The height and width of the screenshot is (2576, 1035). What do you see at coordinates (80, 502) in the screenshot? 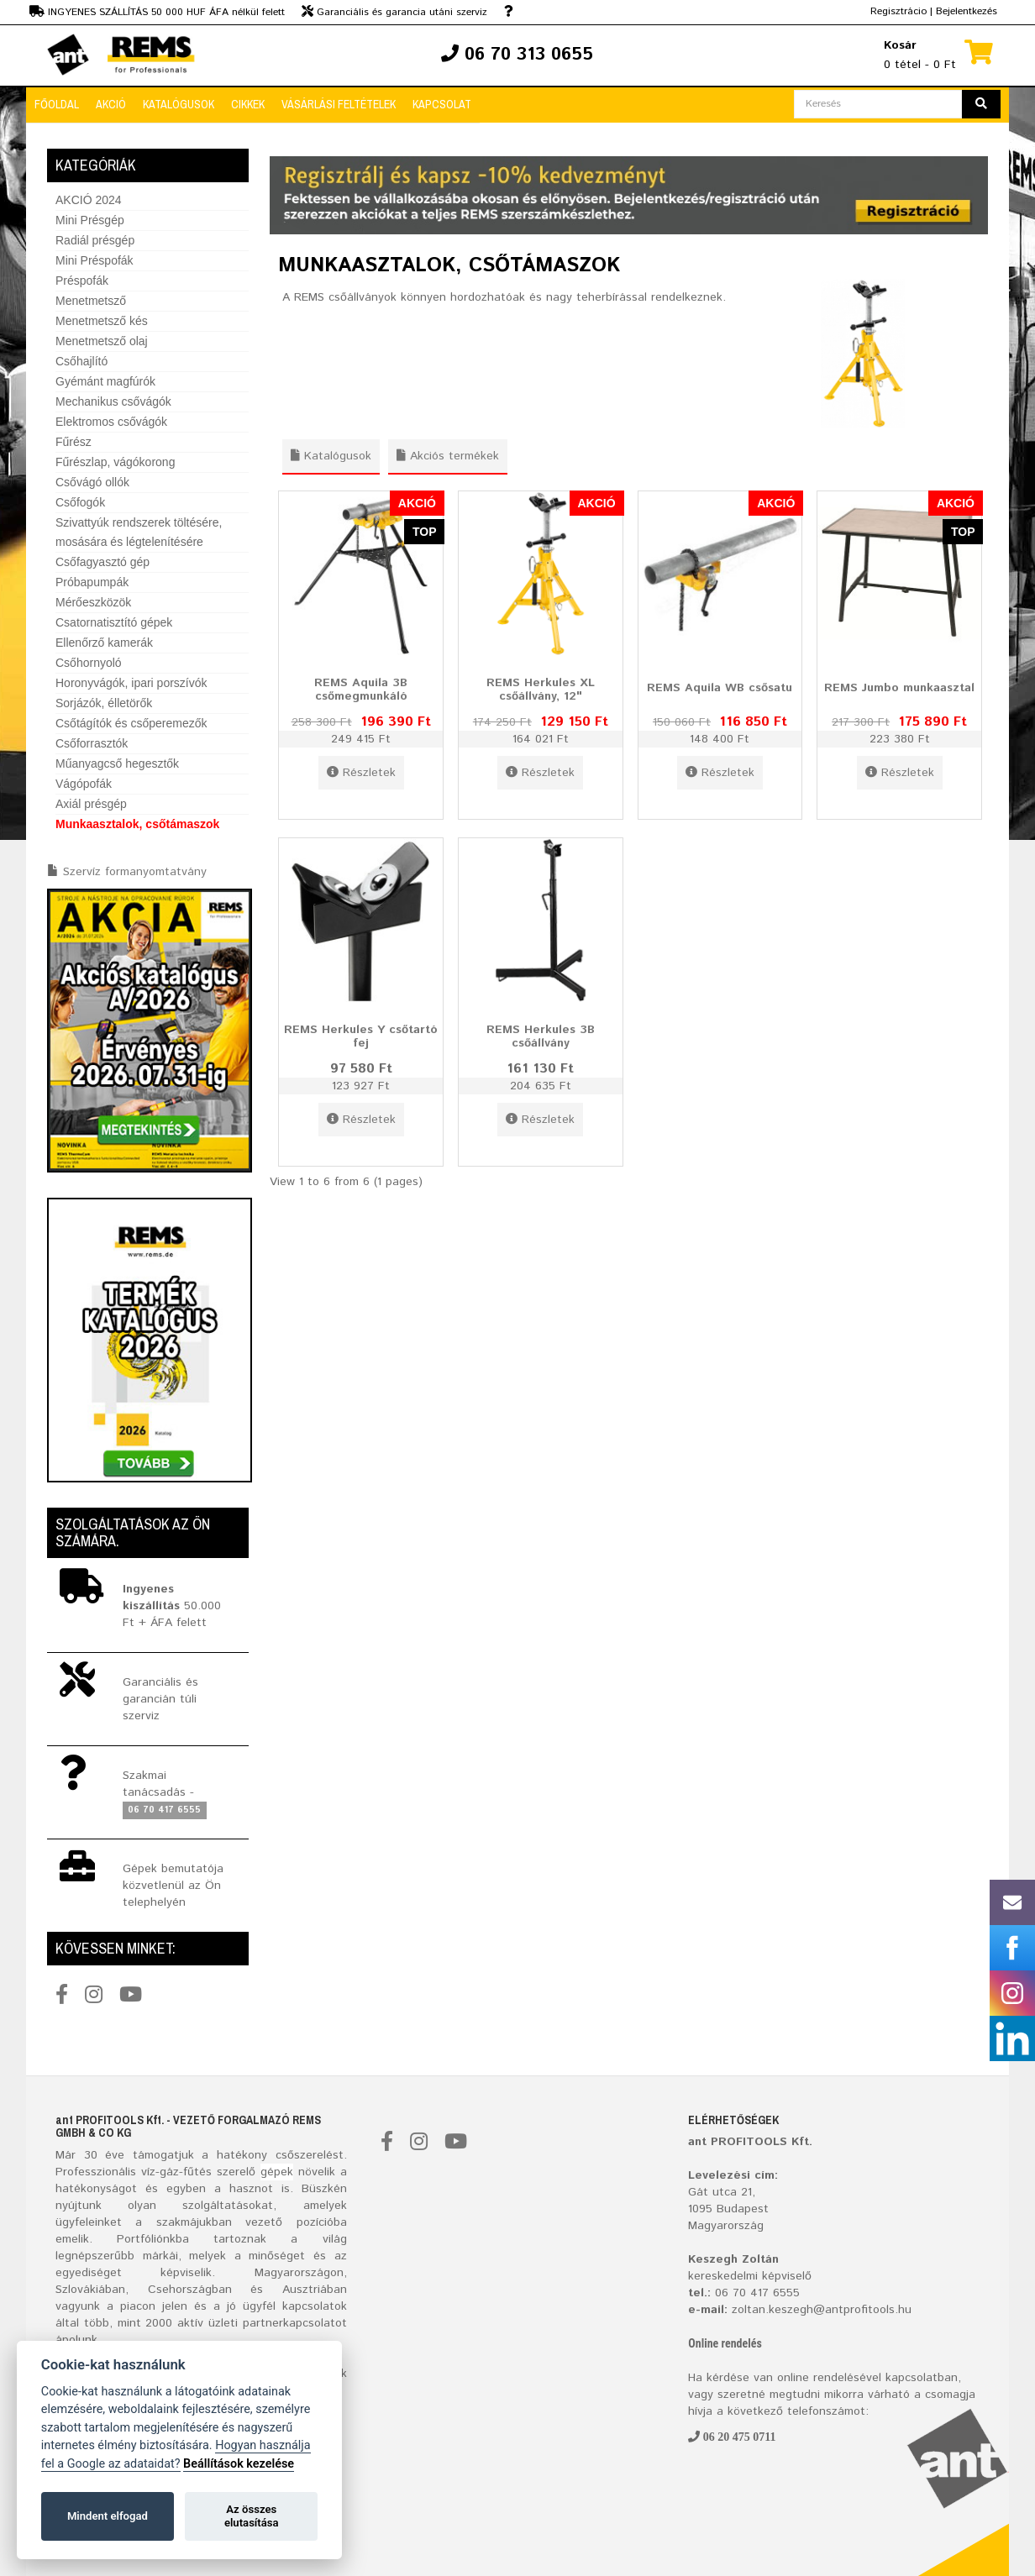
I see `Csőfogók` at bounding box center [80, 502].